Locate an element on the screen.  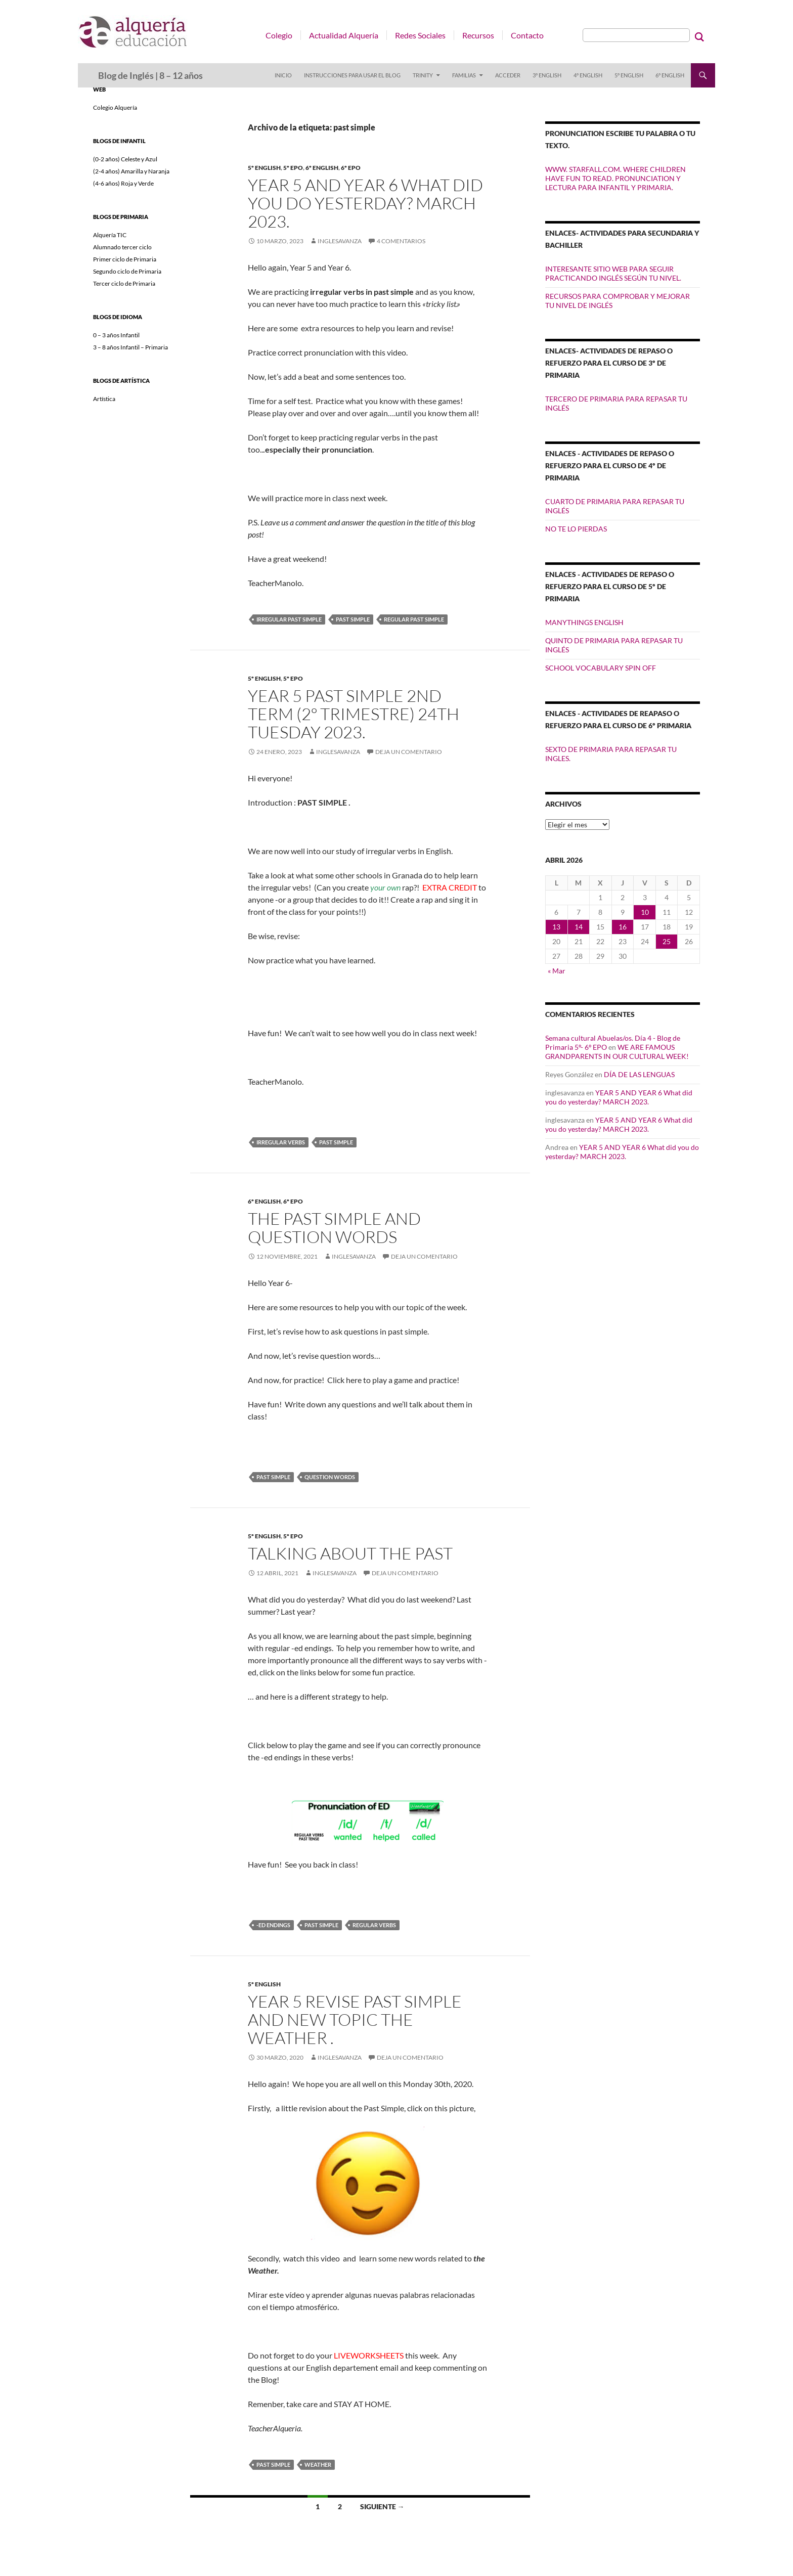
3 – 8 años Infantil – Primaria is located at coordinates (130, 347).